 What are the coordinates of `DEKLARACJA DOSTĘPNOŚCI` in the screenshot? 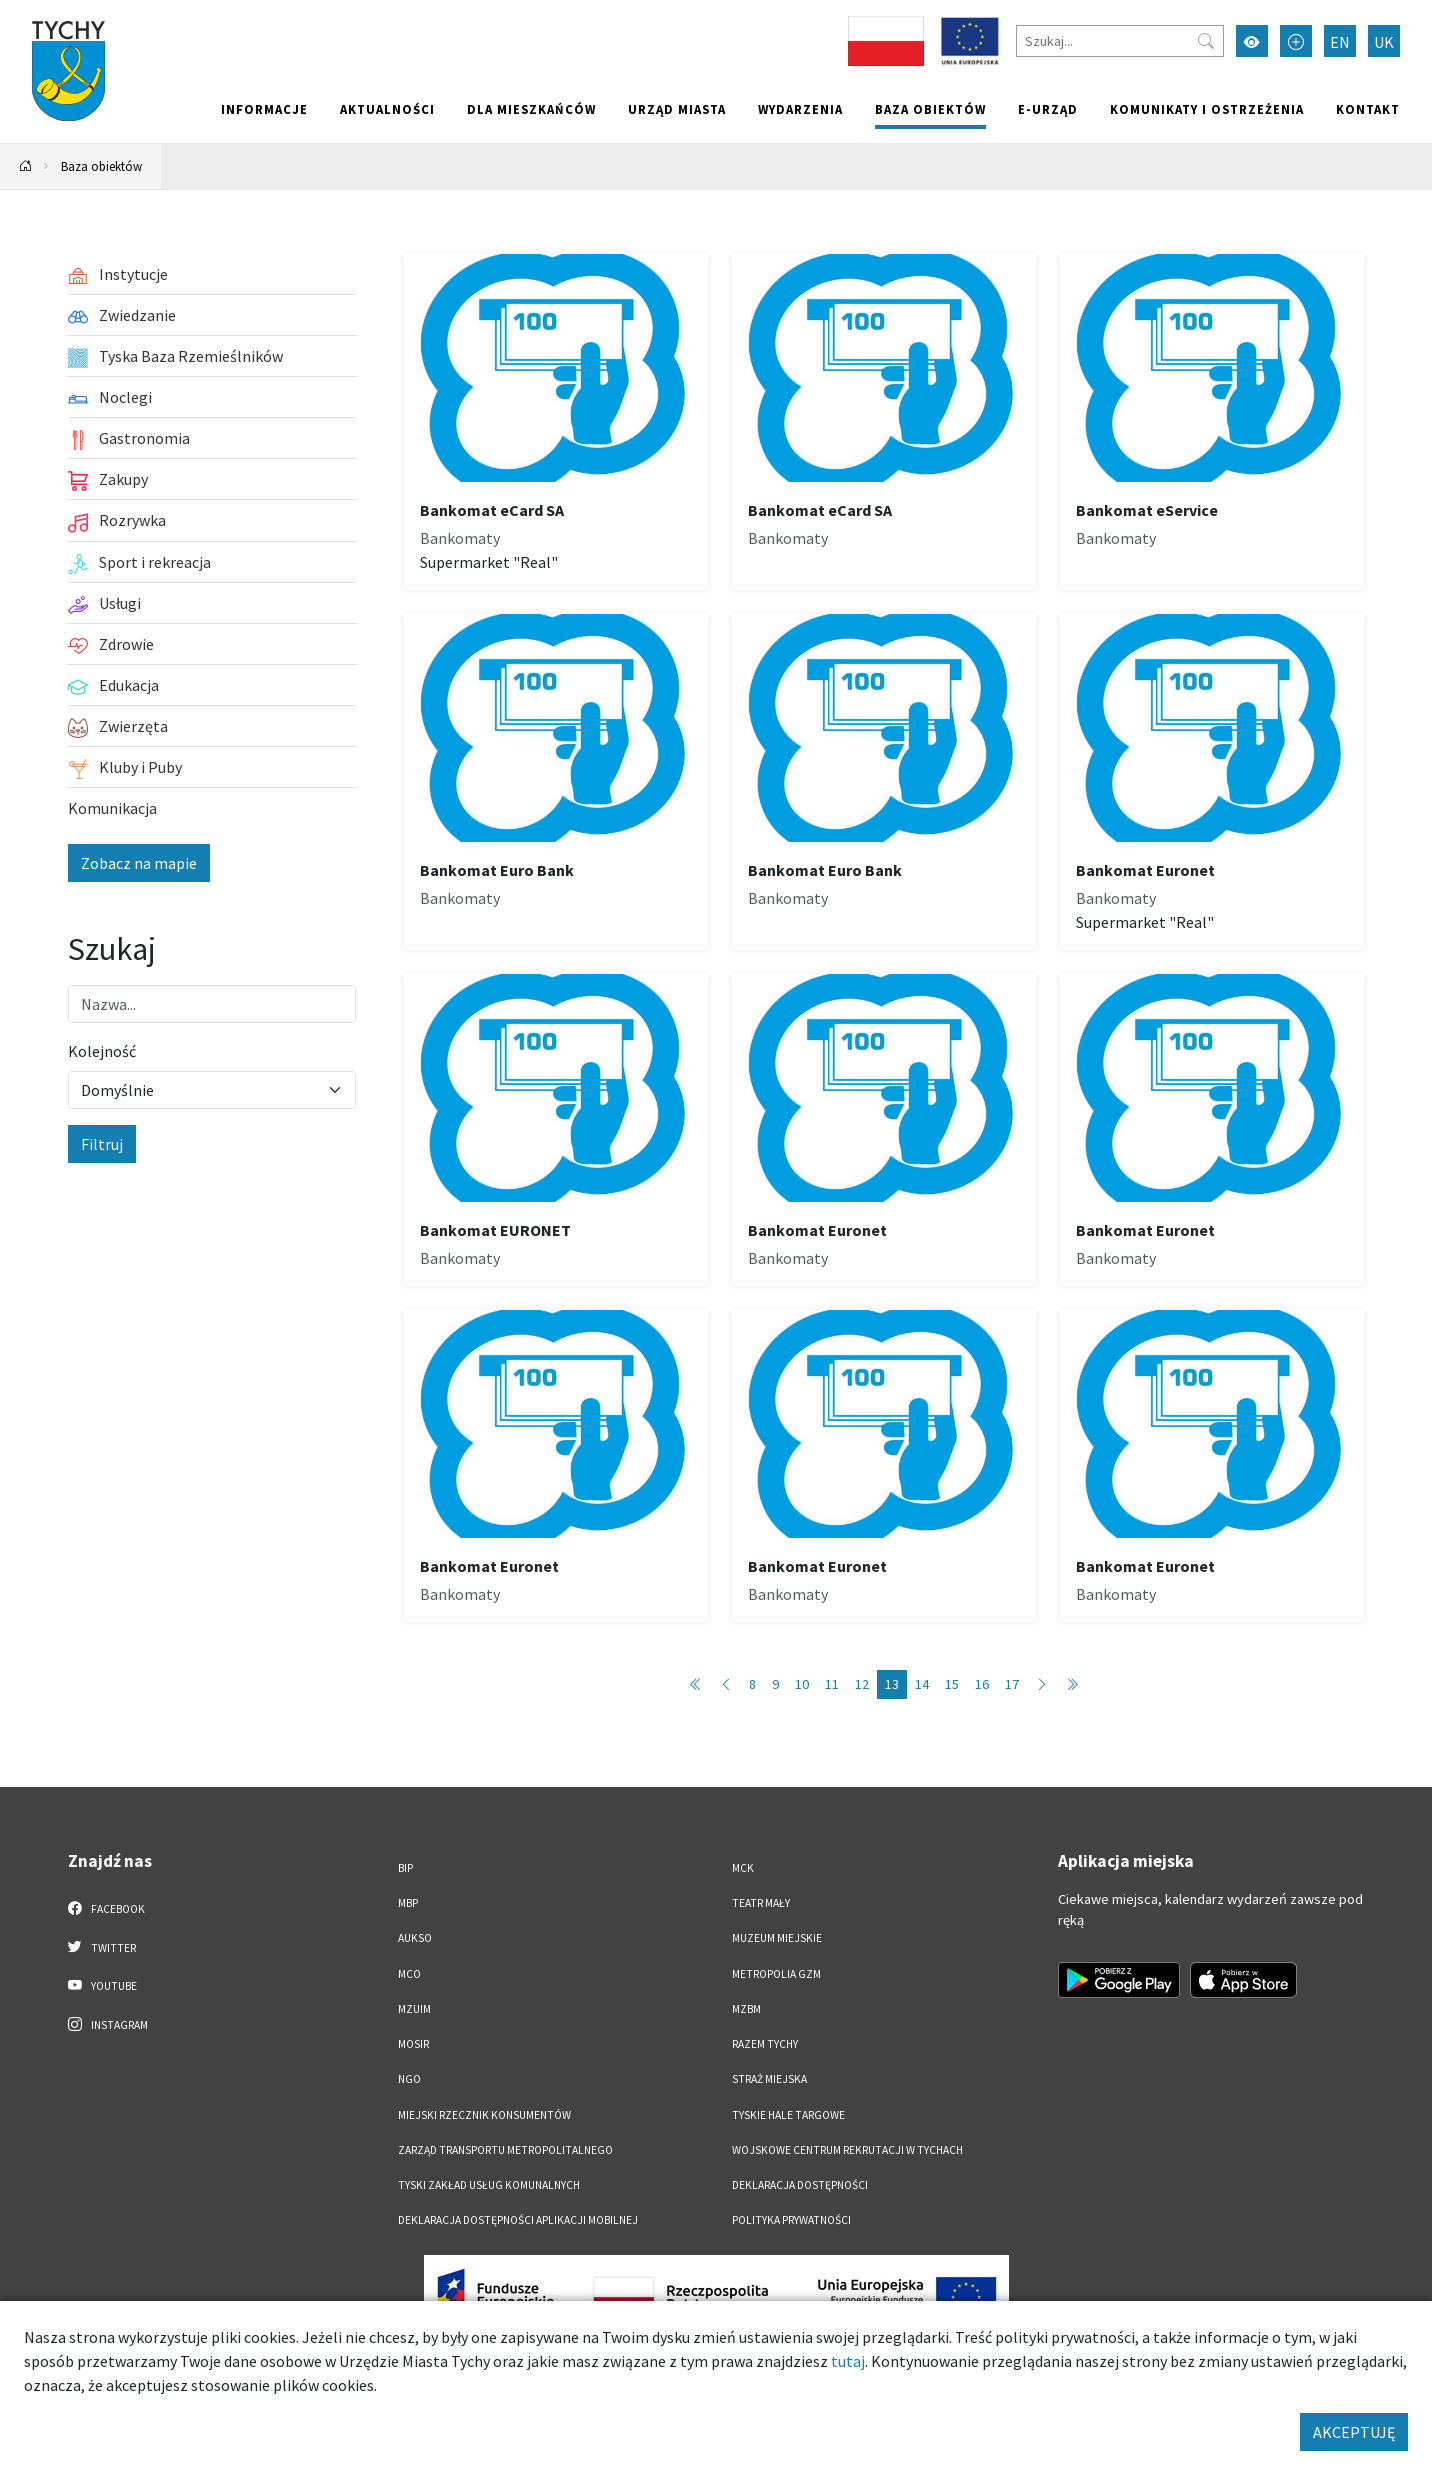 It's located at (800, 2185).